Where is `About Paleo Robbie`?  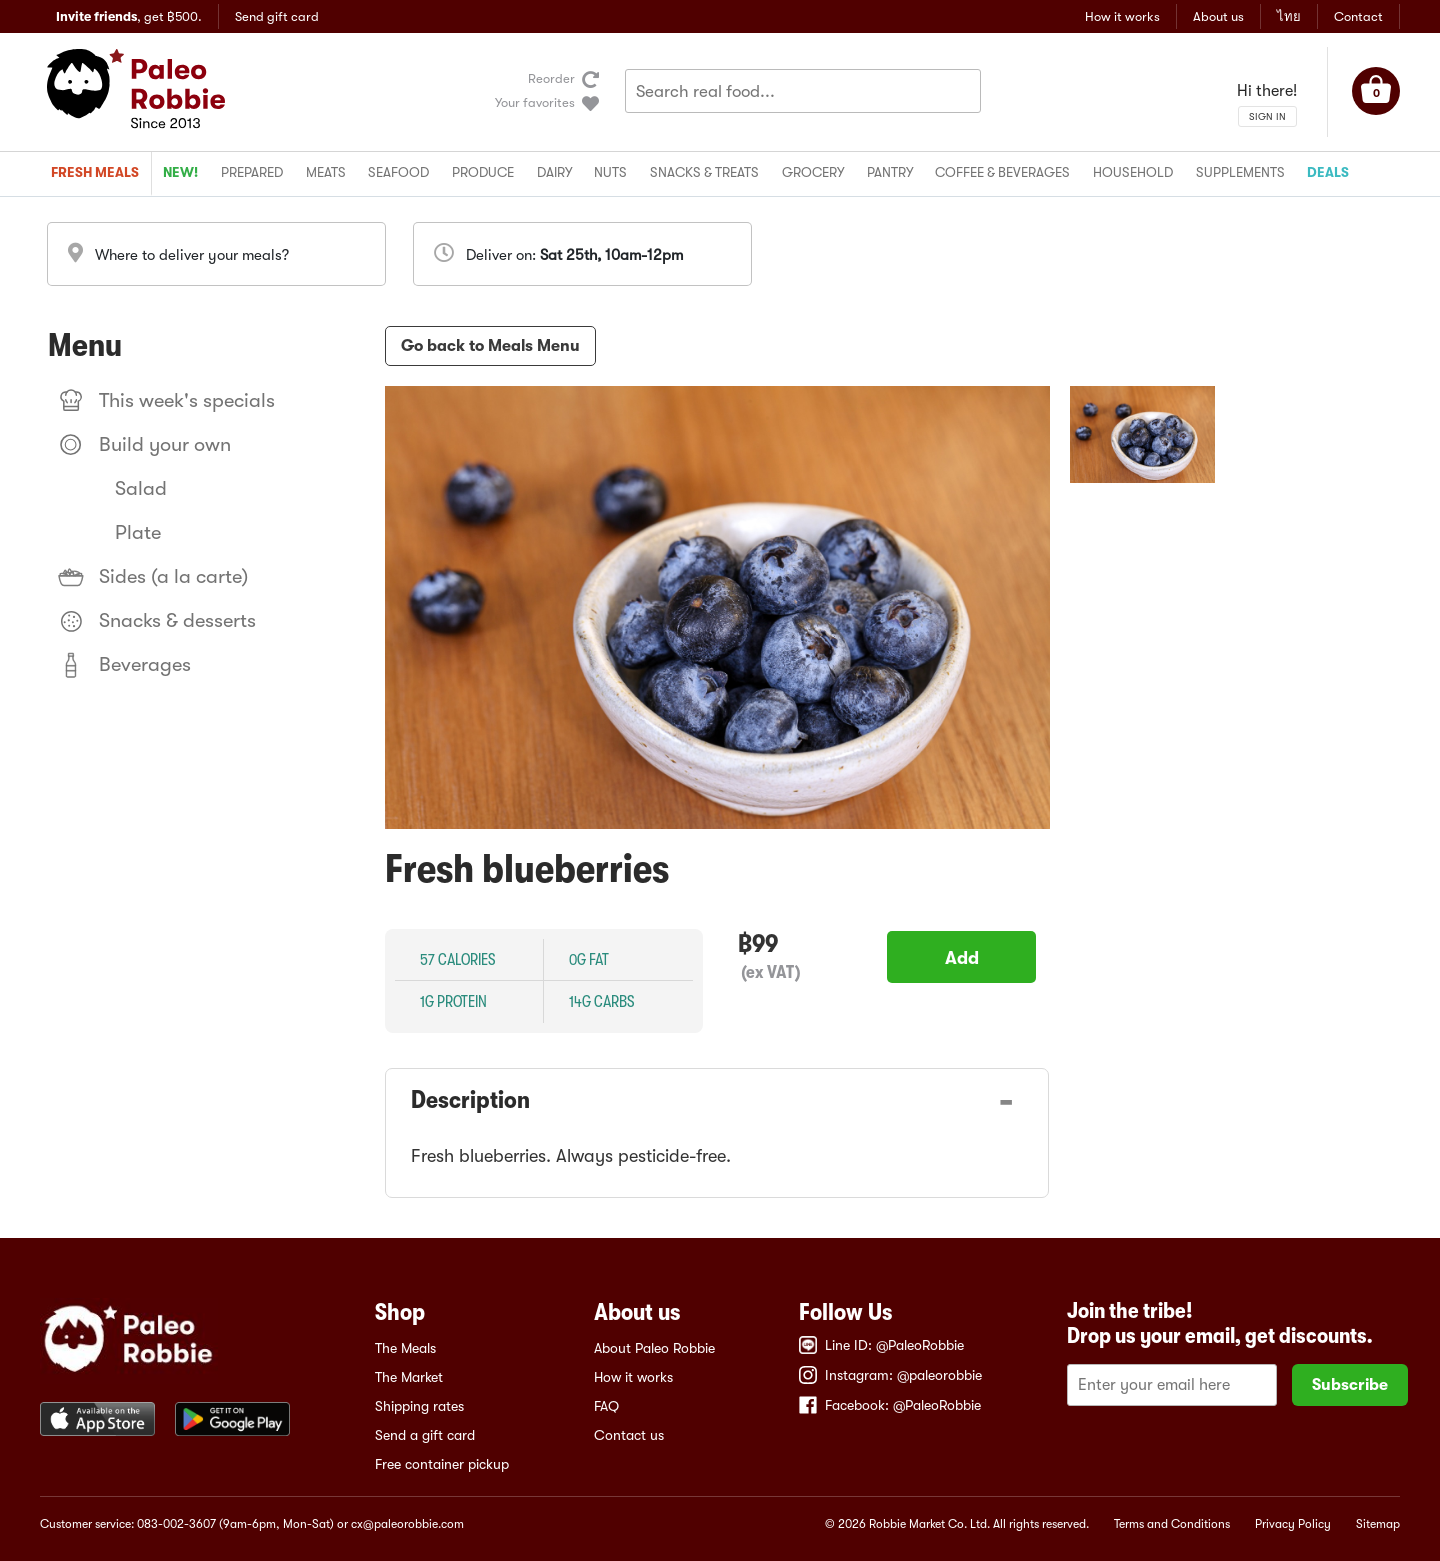 About Paleo Robbie is located at coordinates (654, 1348).